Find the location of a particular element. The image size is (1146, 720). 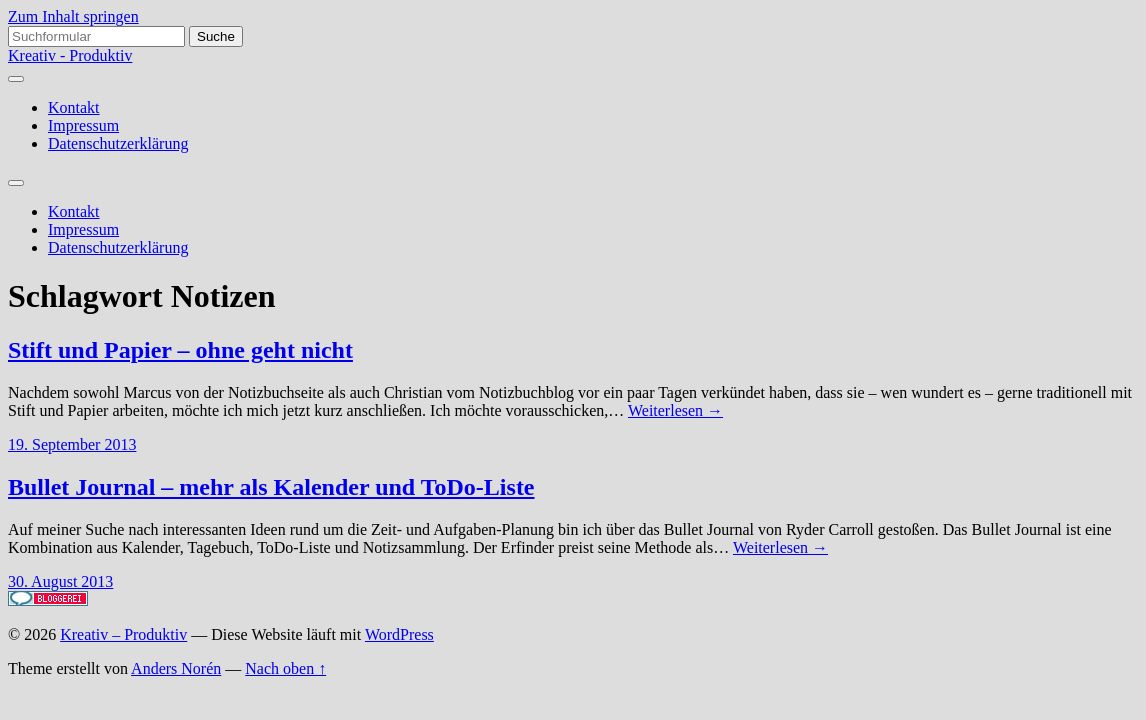

Zum Inhalt springen is located at coordinates (73, 16).